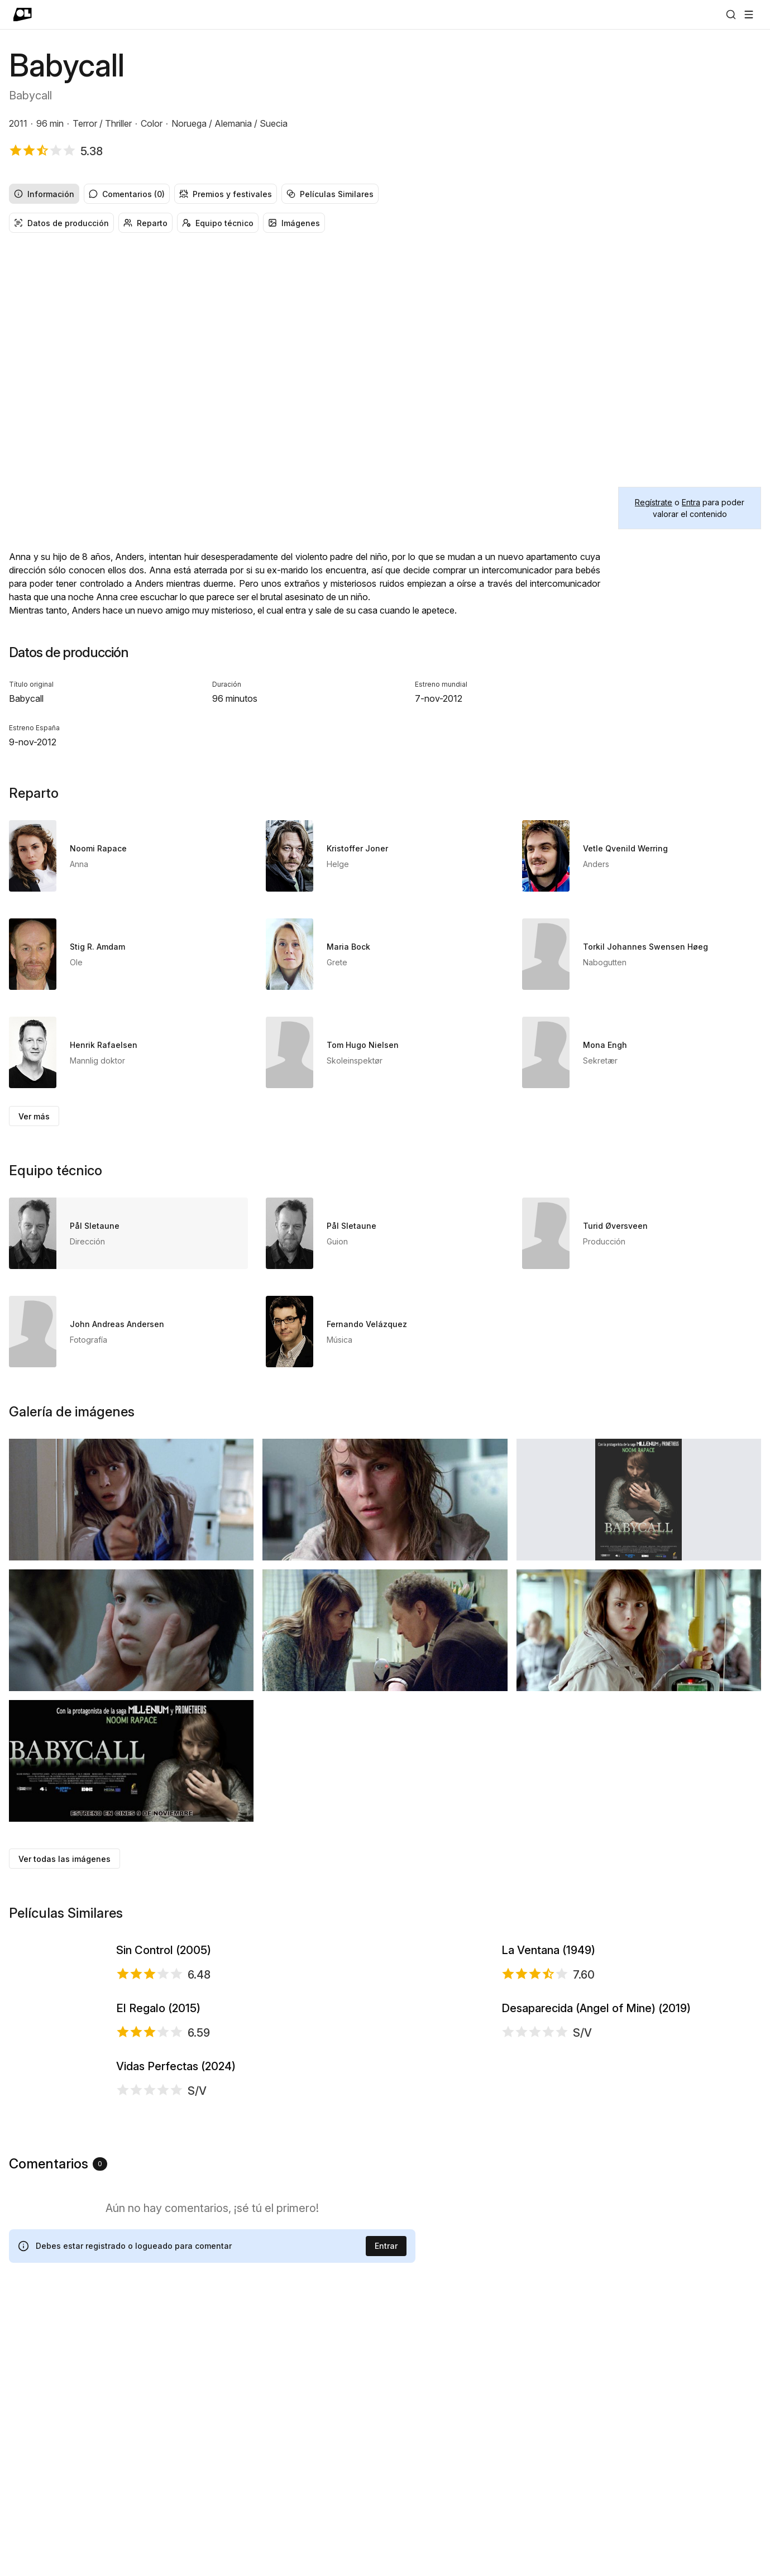 Image resolution: width=770 pixels, height=2576 pixels. Describe the element at coordinates (691, 502) in the screenshot. I see `Entra` at that location.